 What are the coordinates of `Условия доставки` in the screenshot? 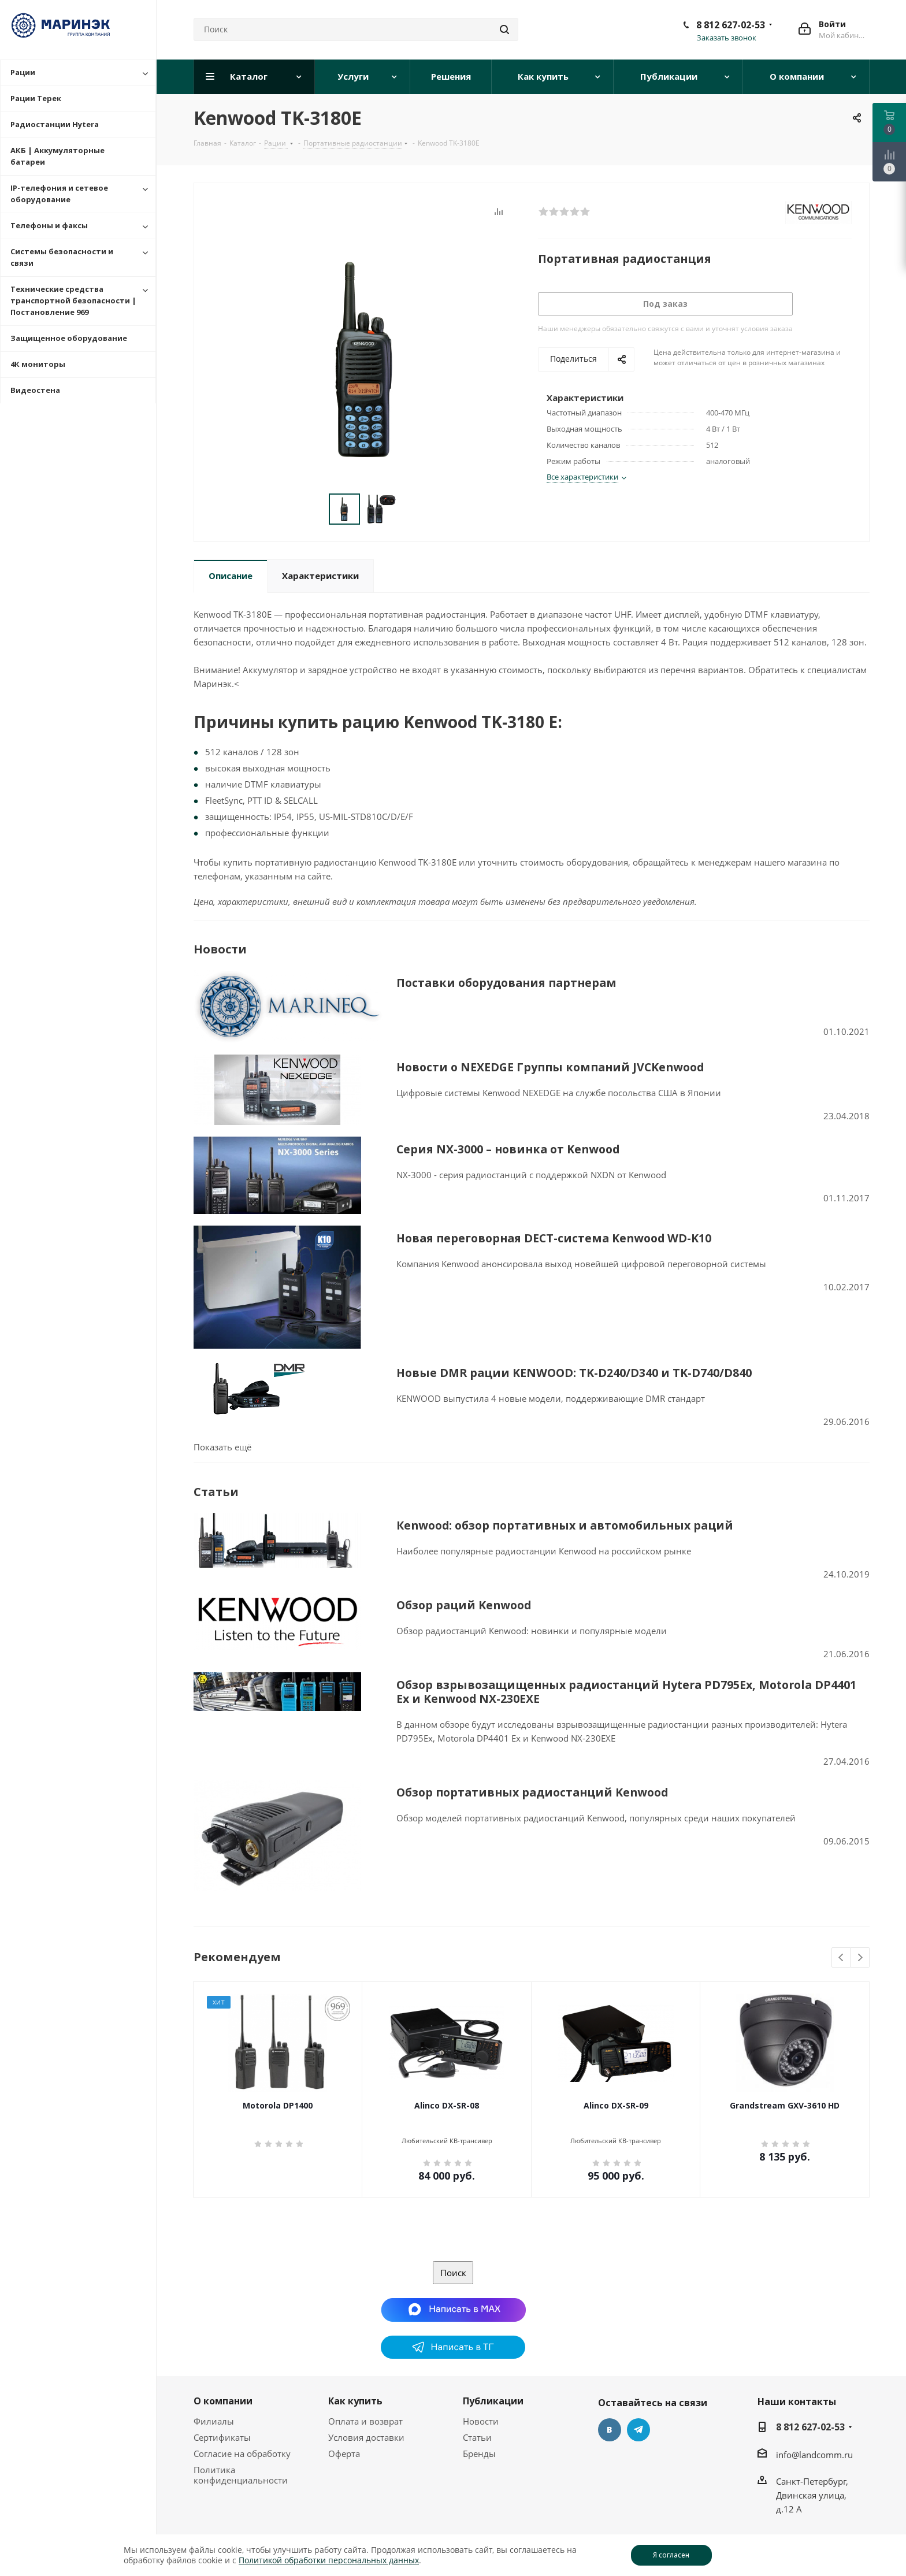 It's located at (366, 2394).